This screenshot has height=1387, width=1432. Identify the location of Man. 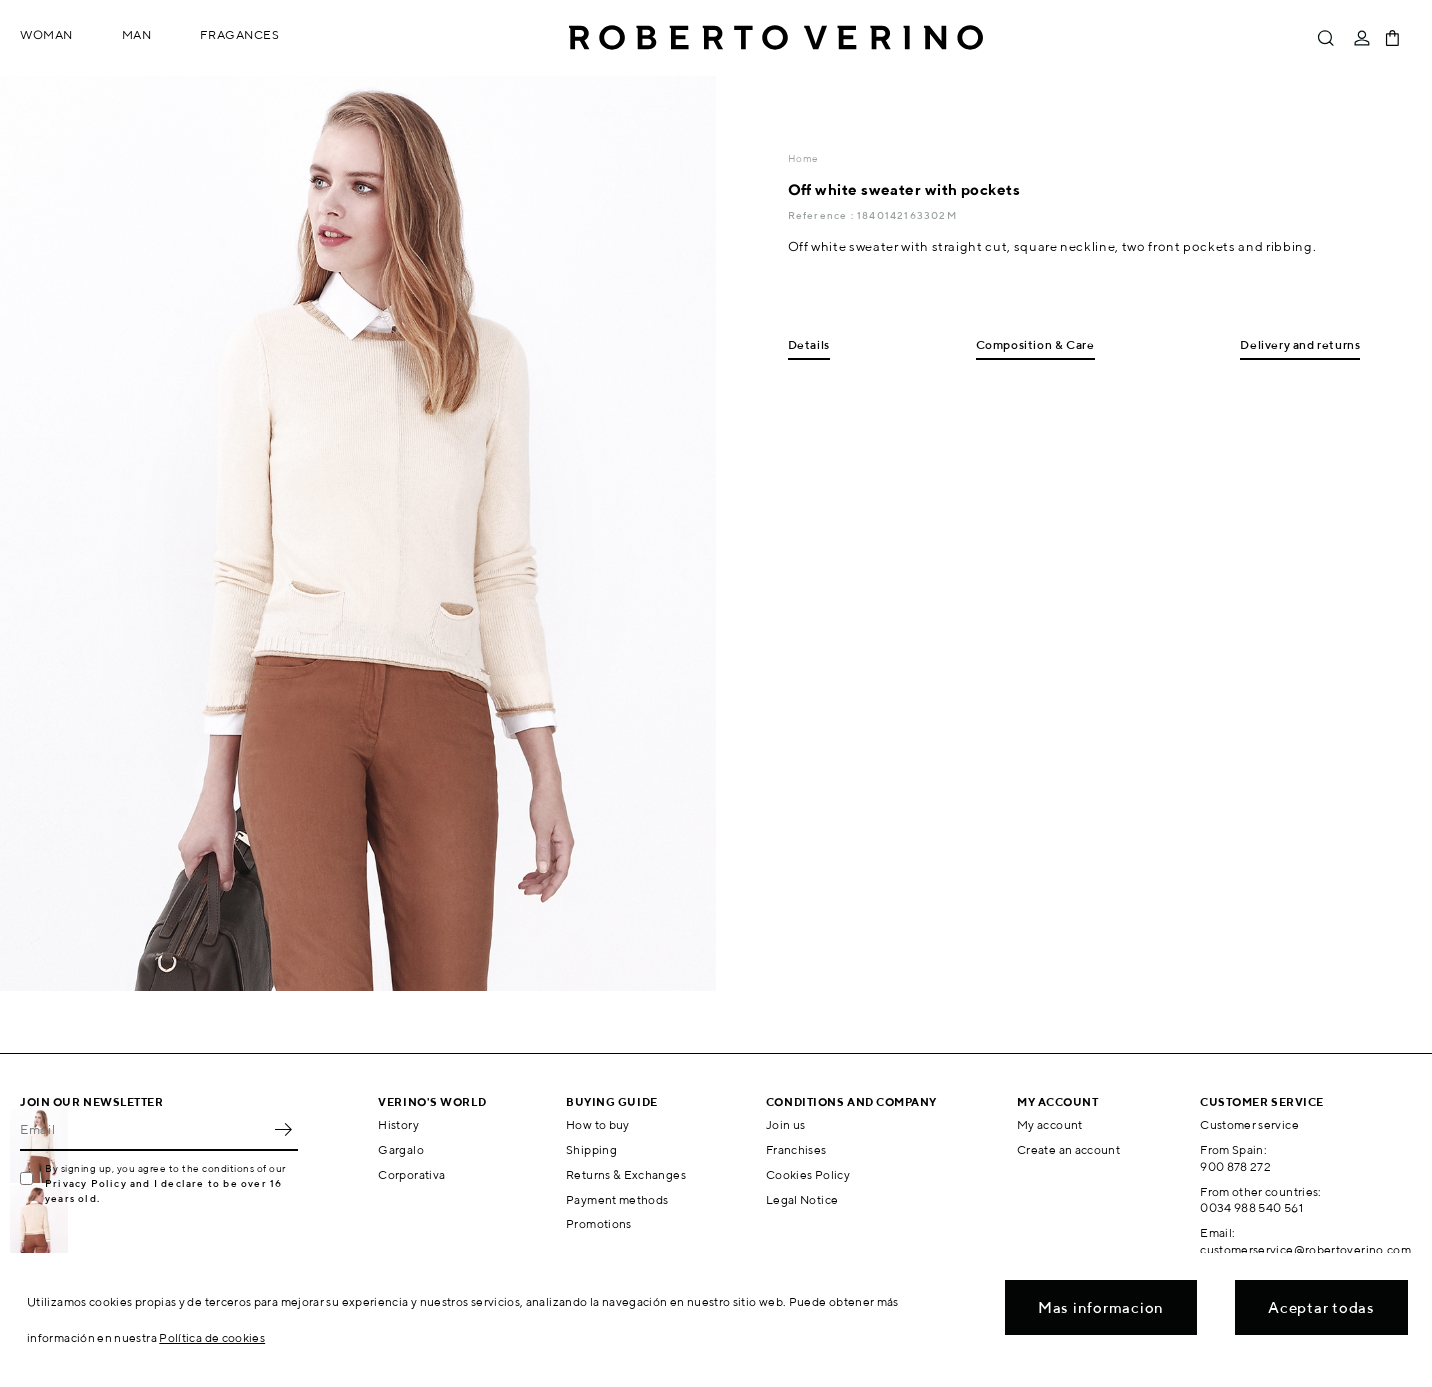
(137, 34).